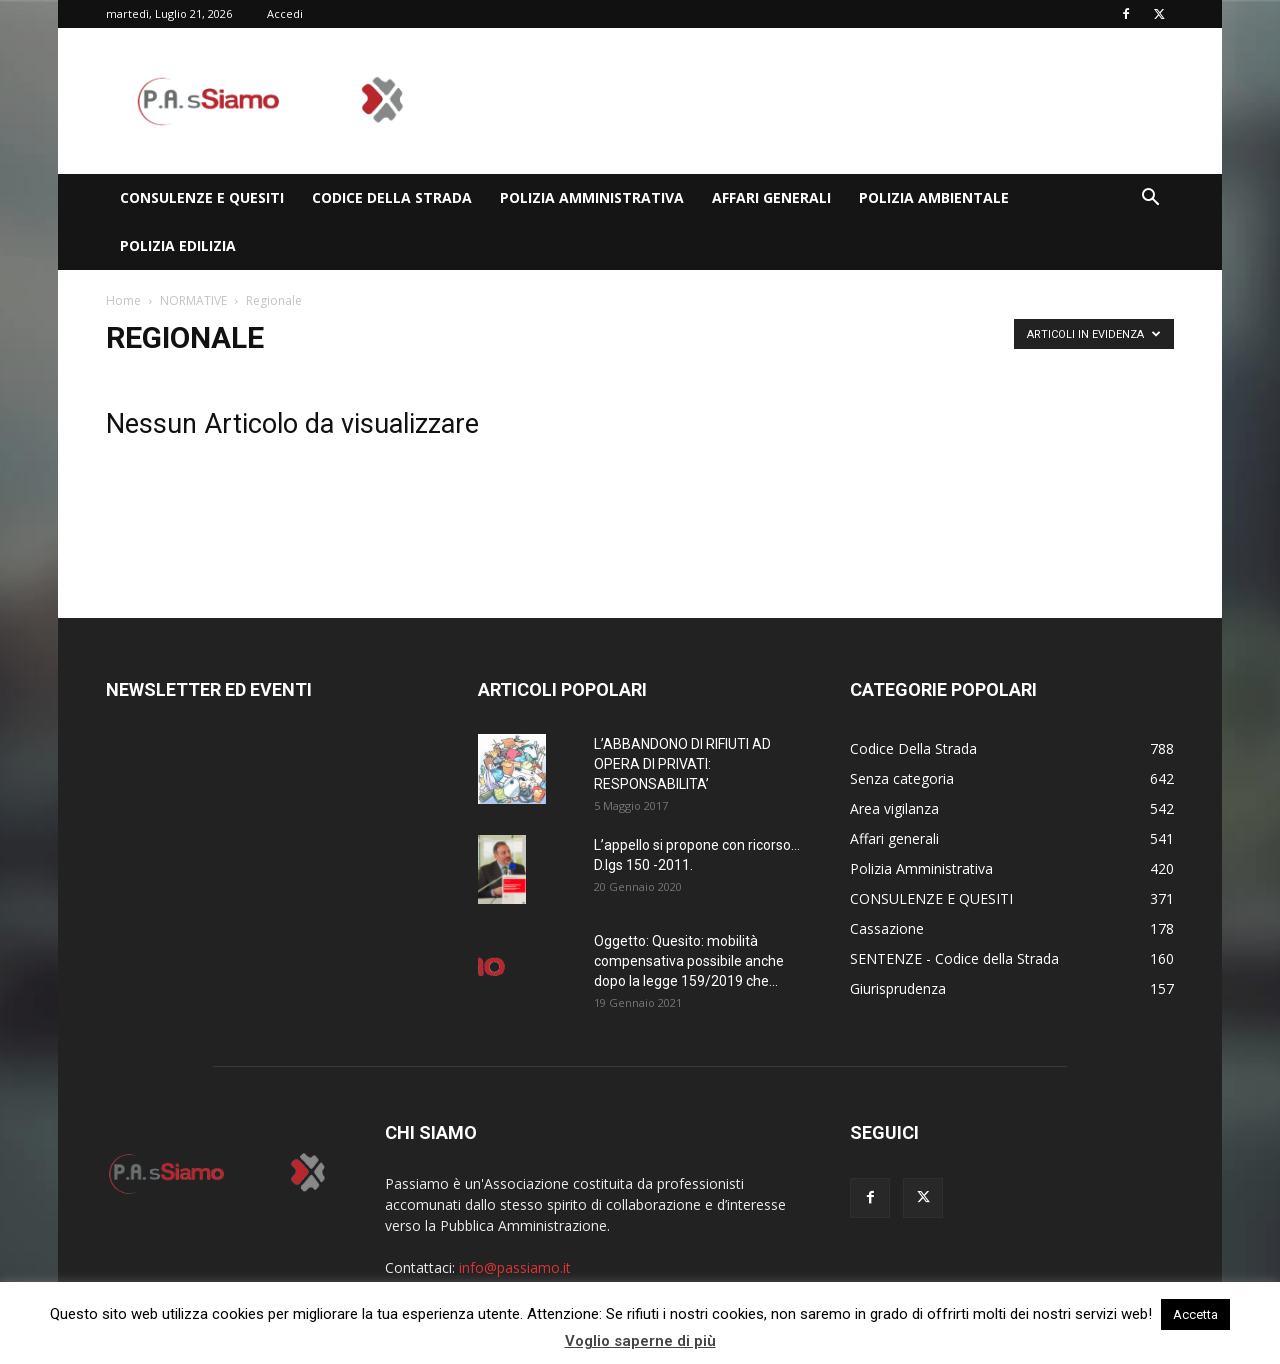 This screenshot has width=1280, height=1364. What do you see at coordinates (689, 961) in the screenshot?
I see `Oggetto: Quesito: mobilità compensativa possibile anche dopo la legge 159/2019 che...` at bounding box center [689, 961].